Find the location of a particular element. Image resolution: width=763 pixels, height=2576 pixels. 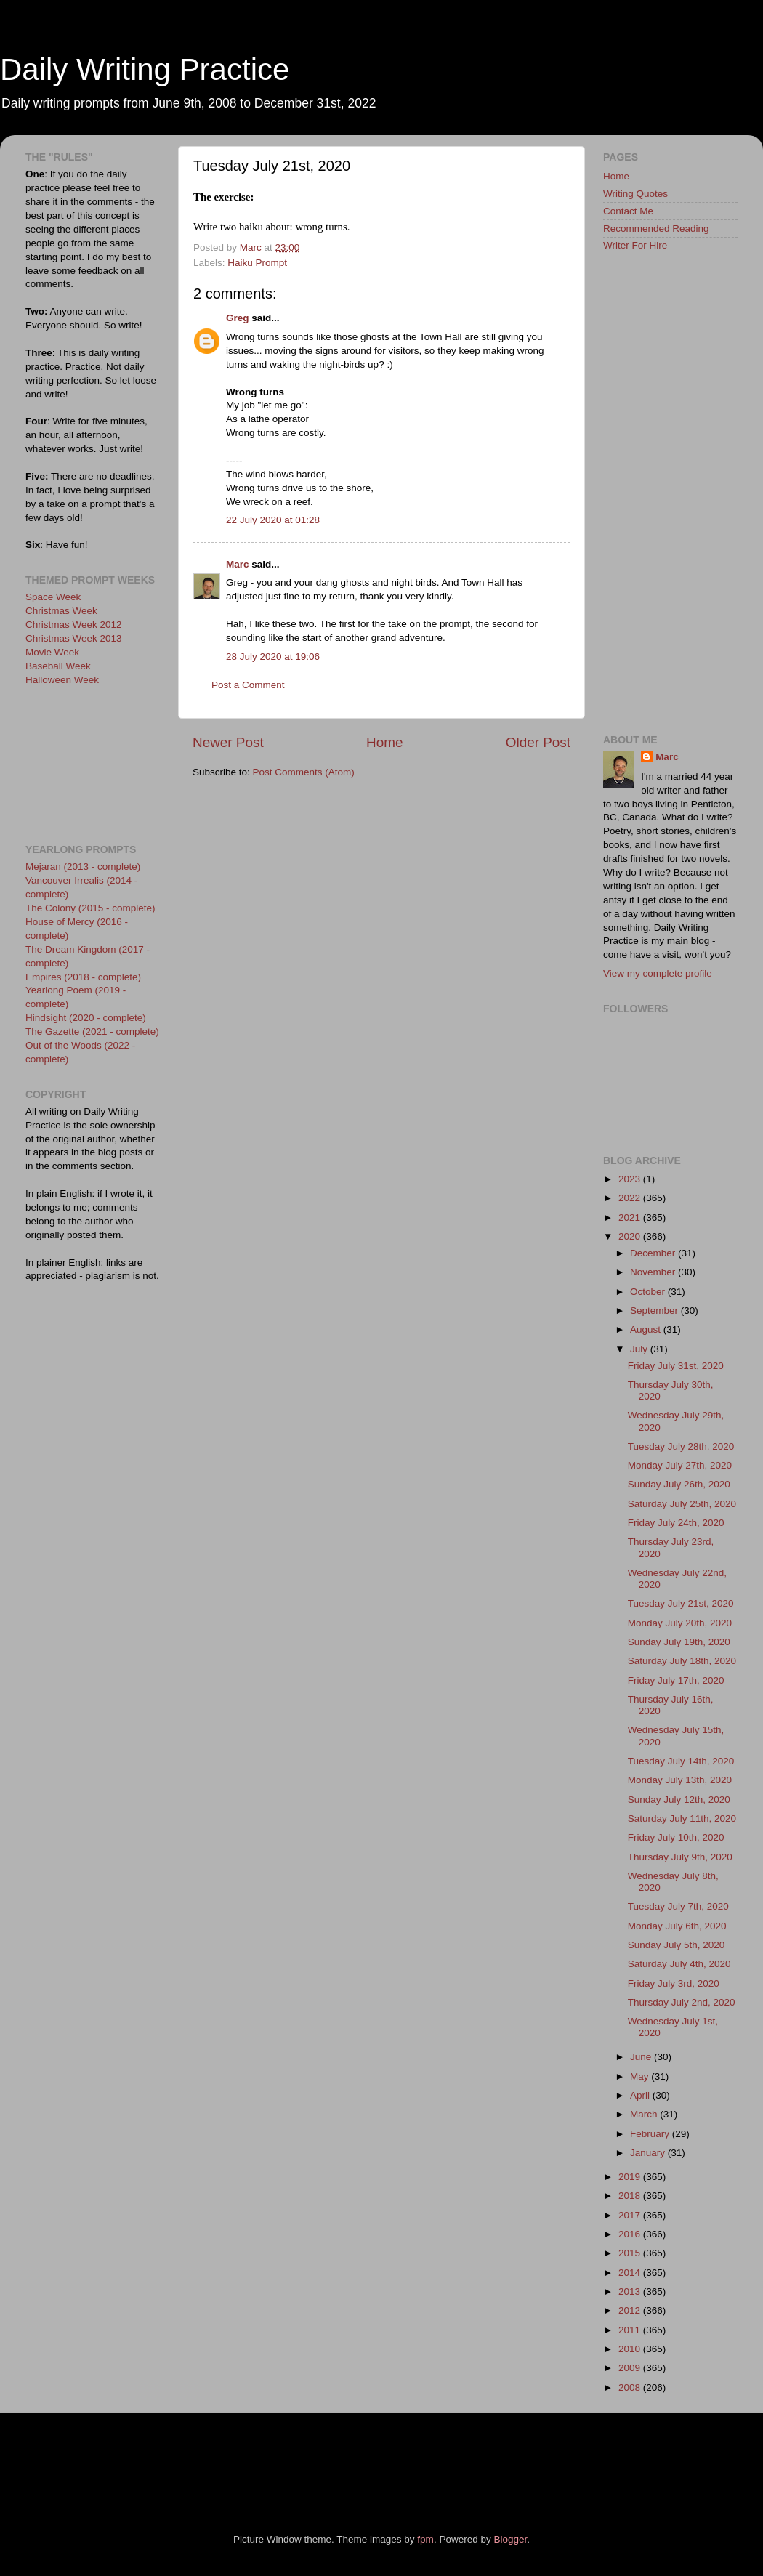

2022 is located at coordinates (630, 1197).